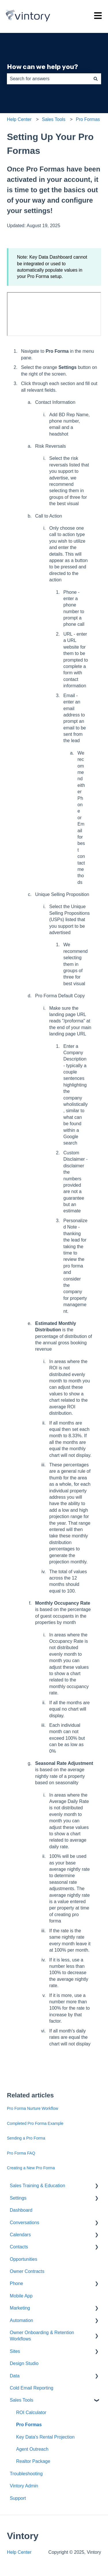  I want to click on Contacts [menuitem], so click(19, 2246).